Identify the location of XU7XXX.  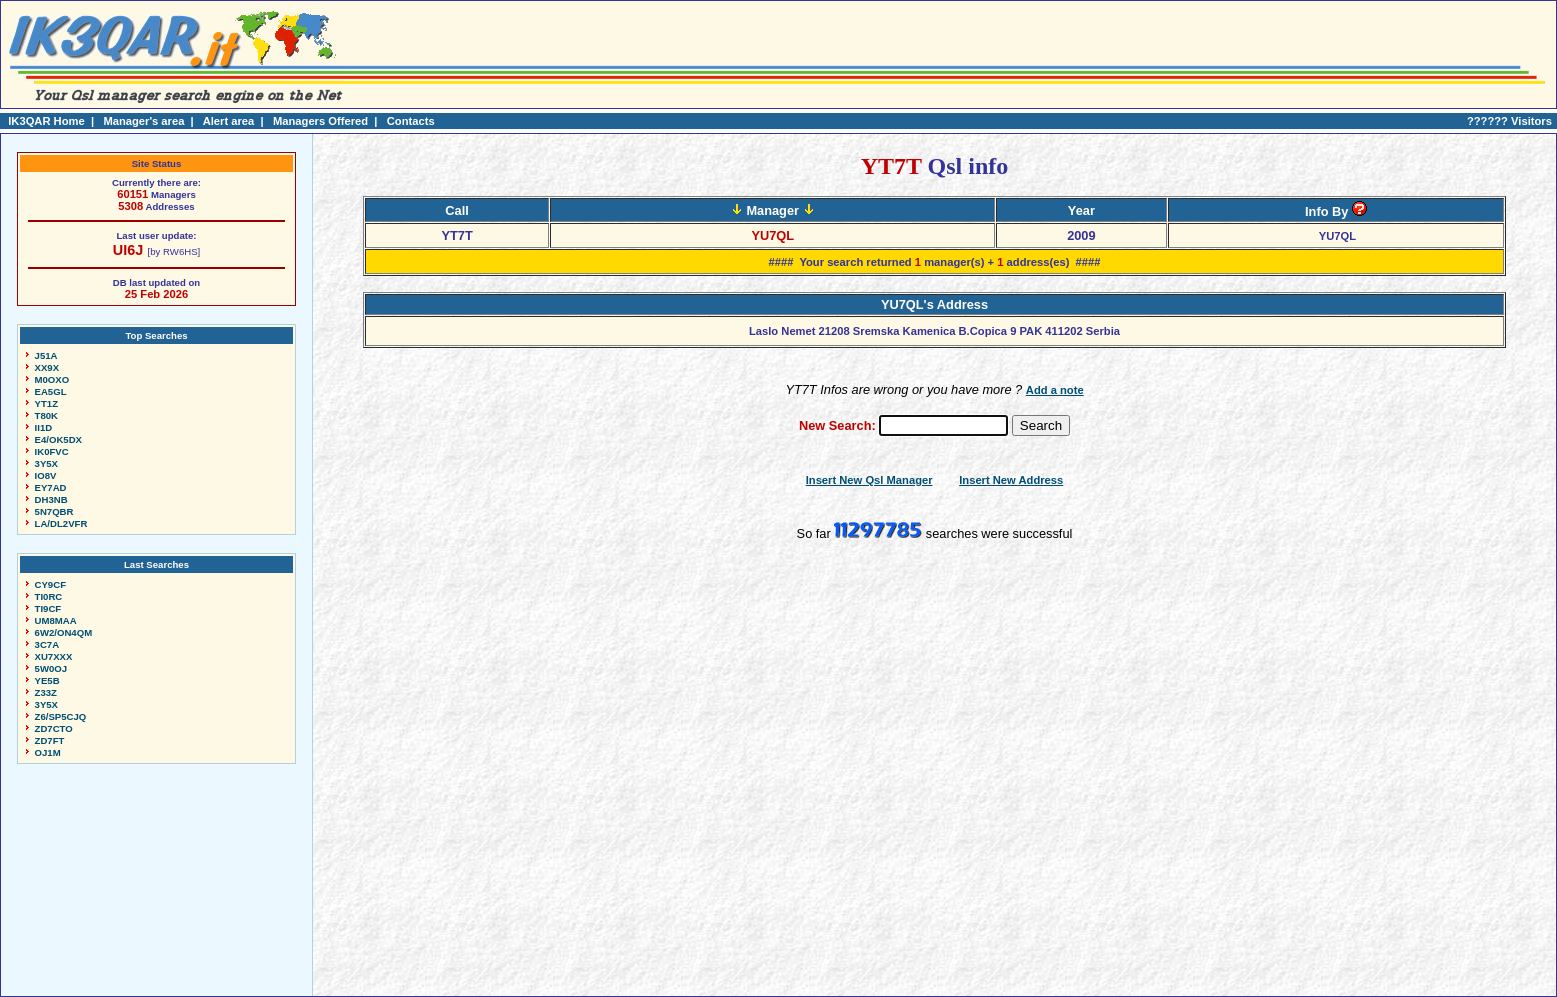
(54, 656).